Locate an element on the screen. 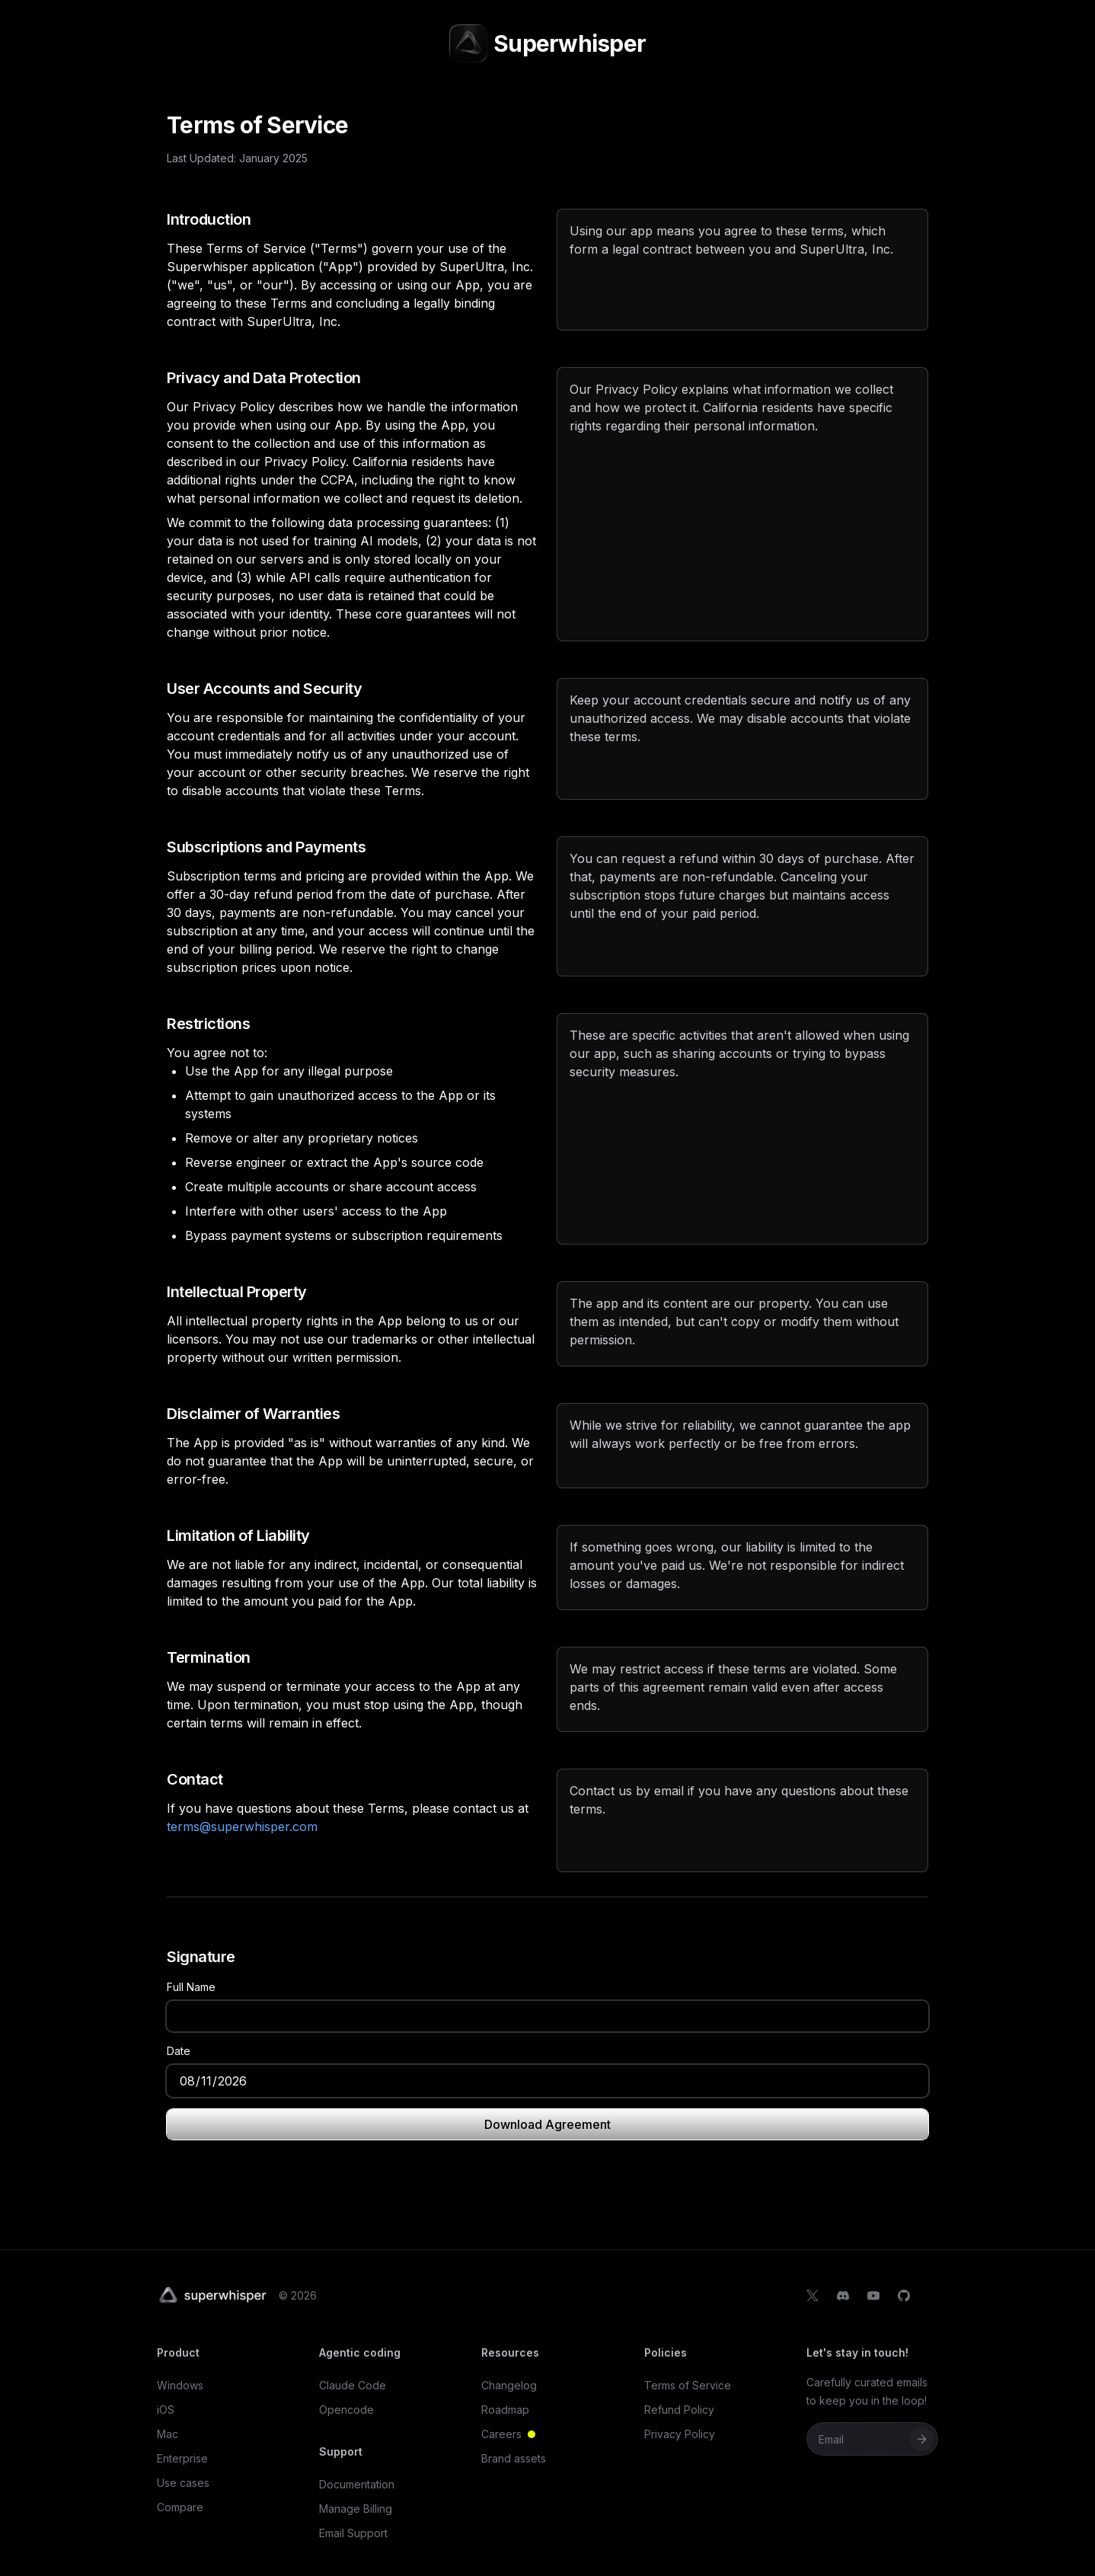  [Subscribe] is located at coordinates (921, 2439).